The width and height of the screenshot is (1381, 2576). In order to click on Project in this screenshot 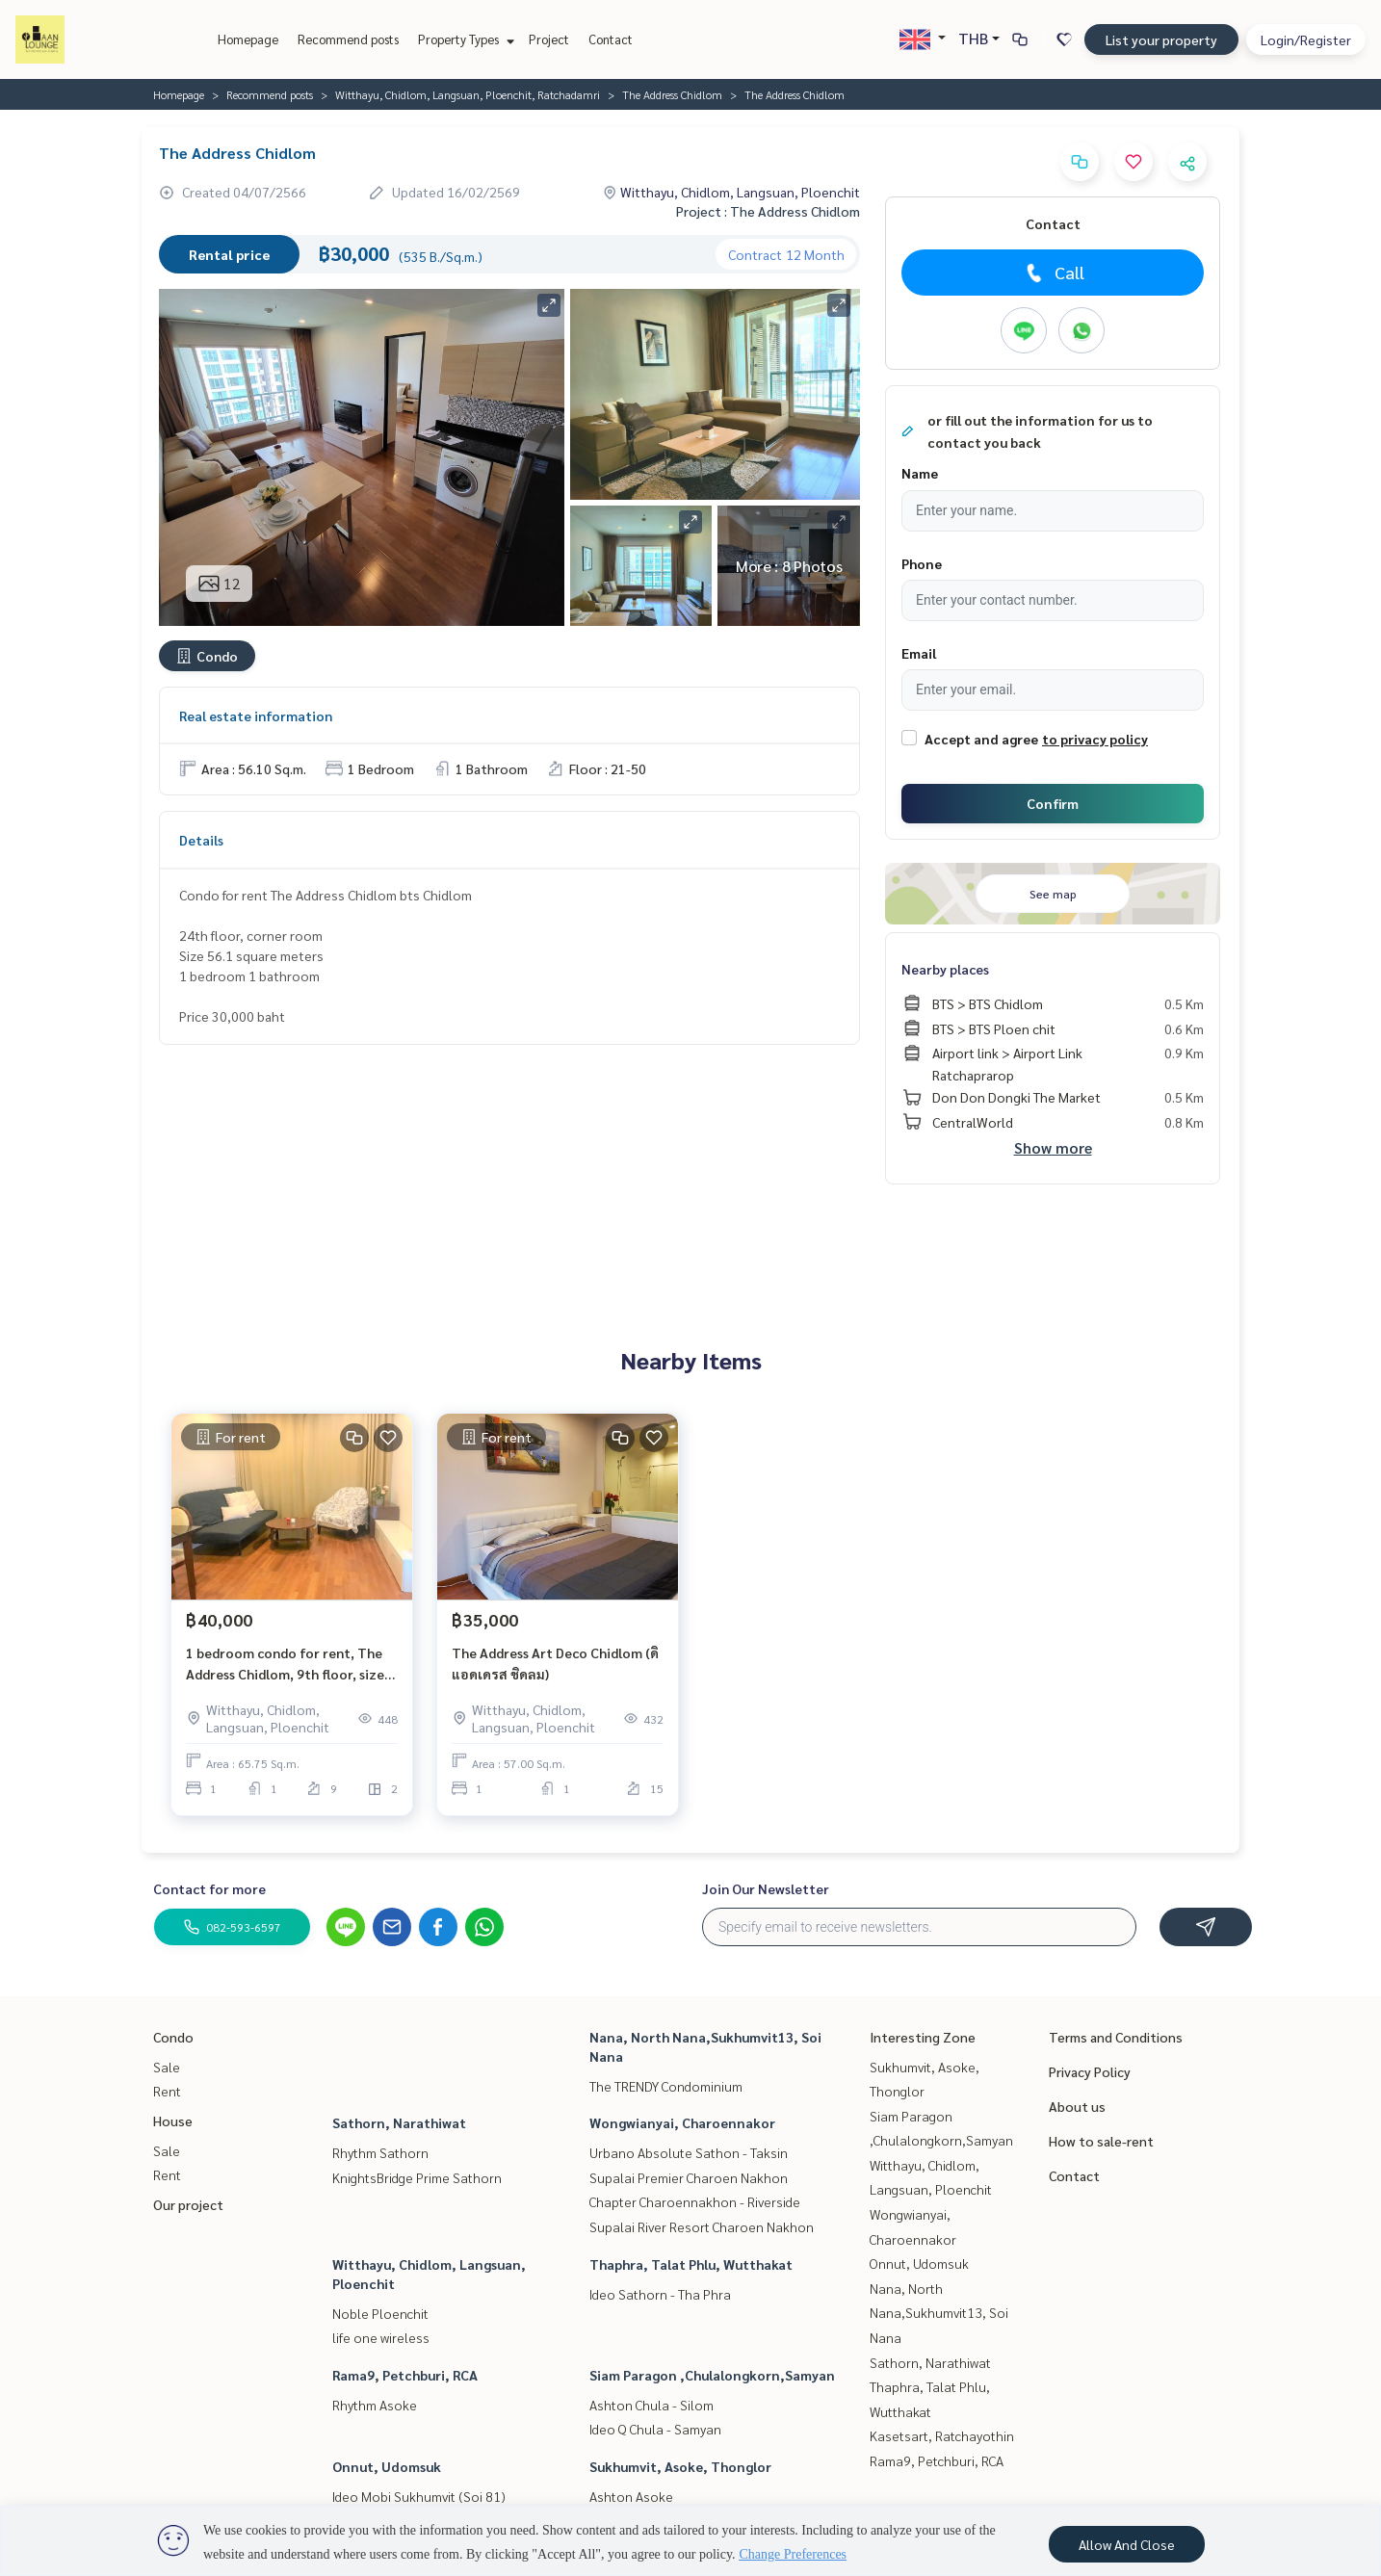, I will do `click(549, 39)`.